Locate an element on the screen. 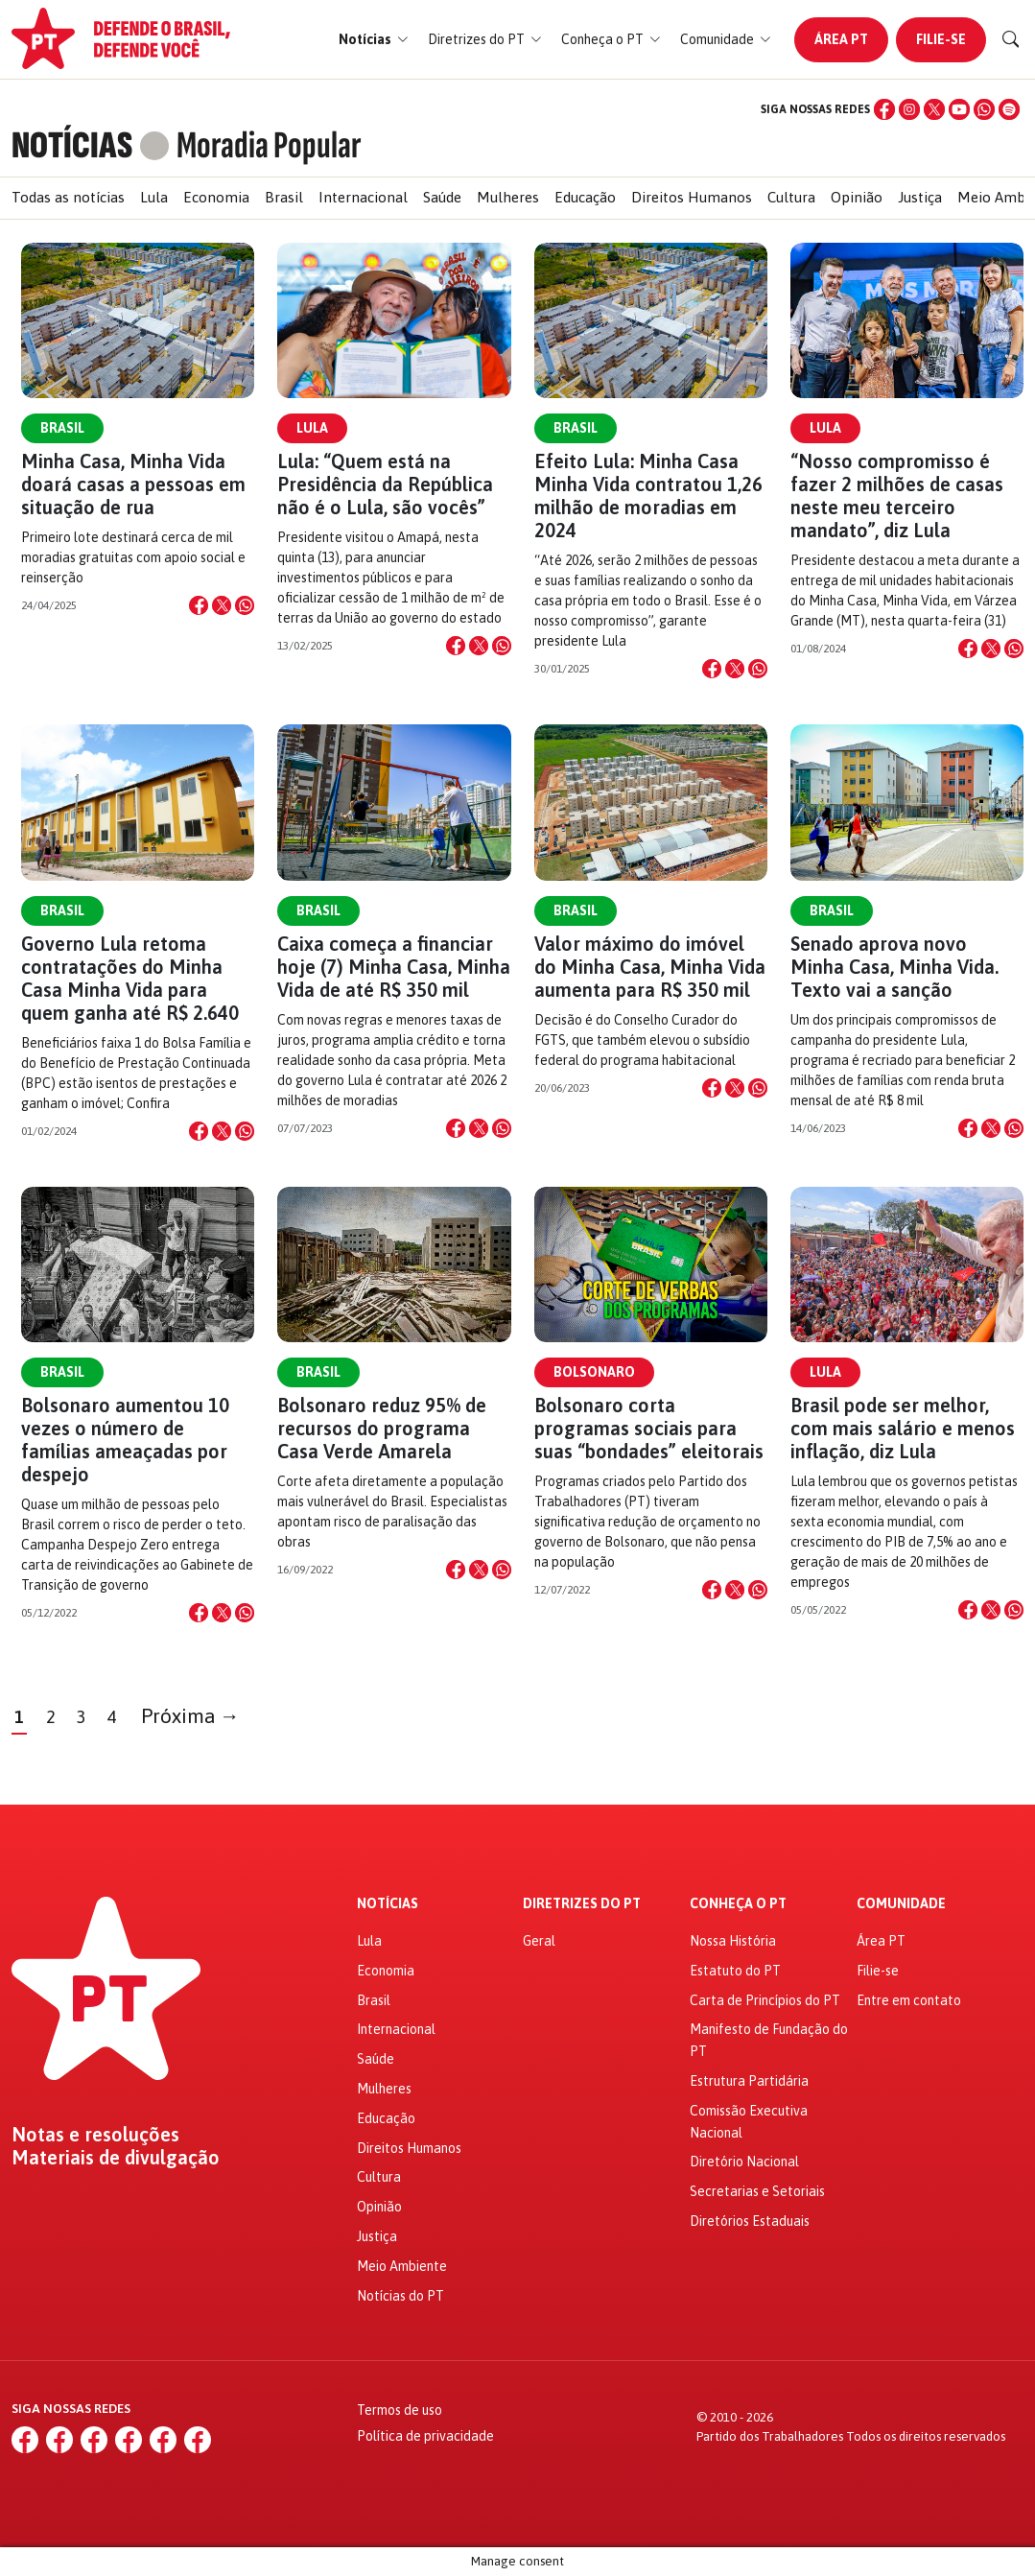 This screenshot has width=1035, height=2576. Carta de Princípios do PT is located at coordinates (765, 2000).